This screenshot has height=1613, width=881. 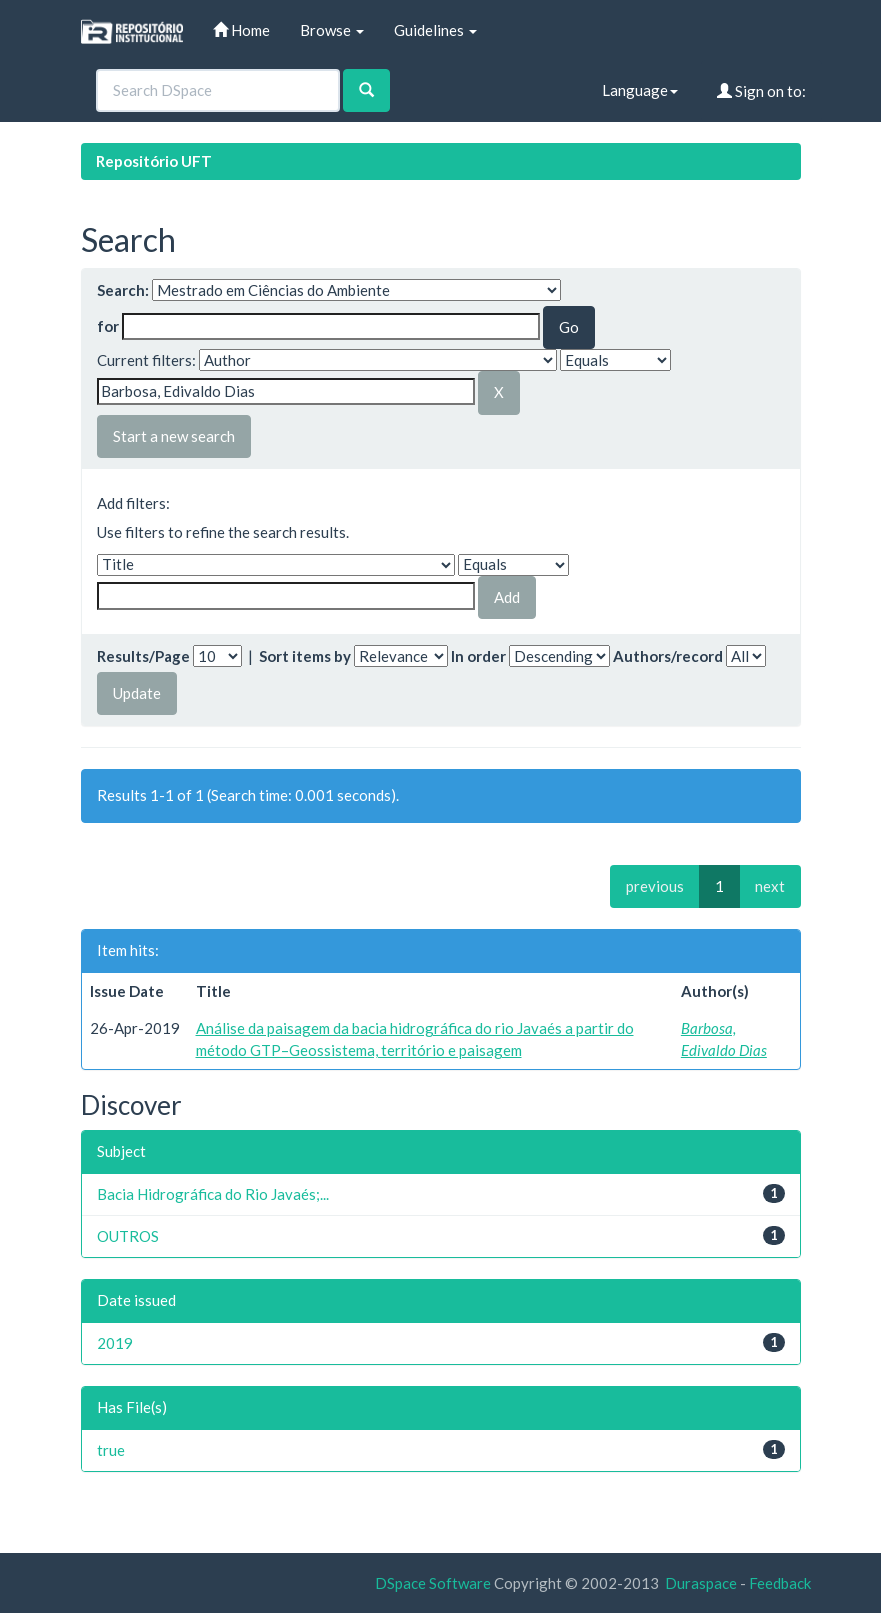 What do you see at coordinates (478, 656) in the screenshot?
I see `In order` at bounding box center [478, 656].